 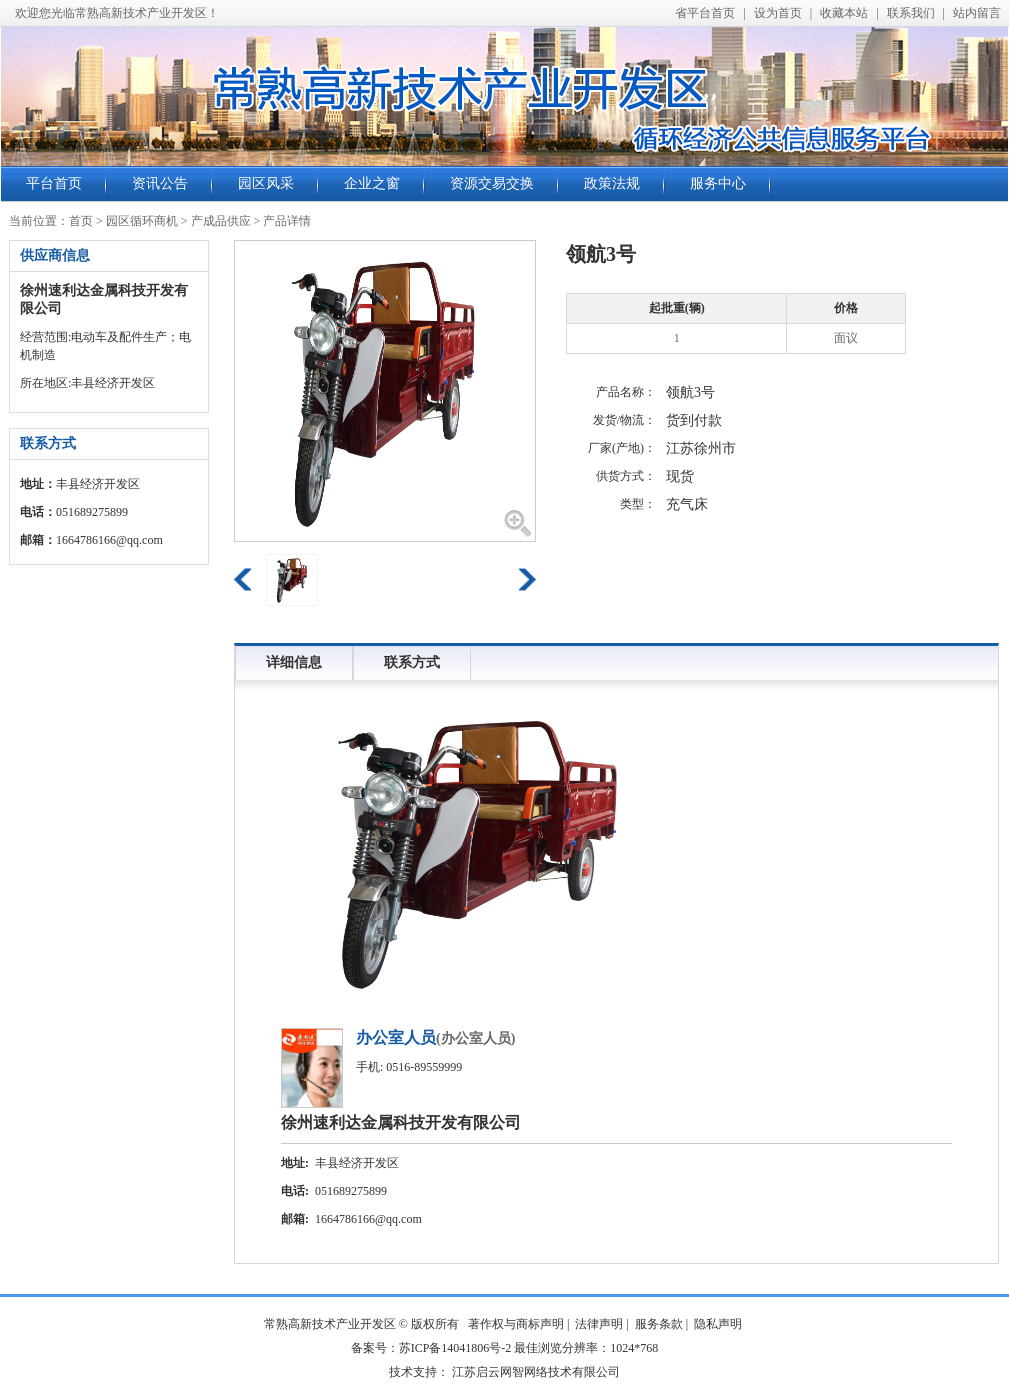 I want to click on 资源交易交换, so click(x=492, y=183).